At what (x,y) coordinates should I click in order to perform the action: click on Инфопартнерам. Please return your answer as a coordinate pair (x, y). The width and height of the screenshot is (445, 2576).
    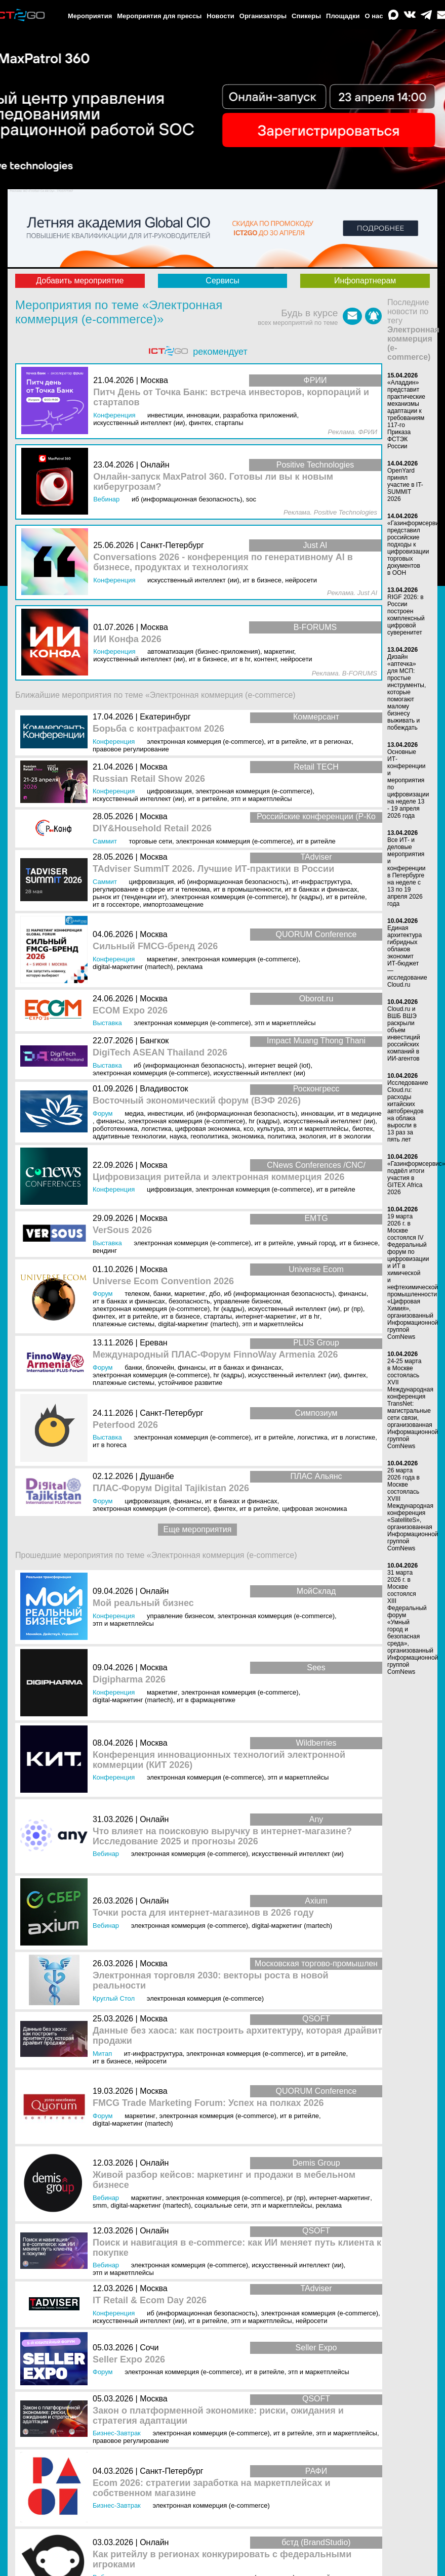
    Looking at the image, I should click on (365, 280).